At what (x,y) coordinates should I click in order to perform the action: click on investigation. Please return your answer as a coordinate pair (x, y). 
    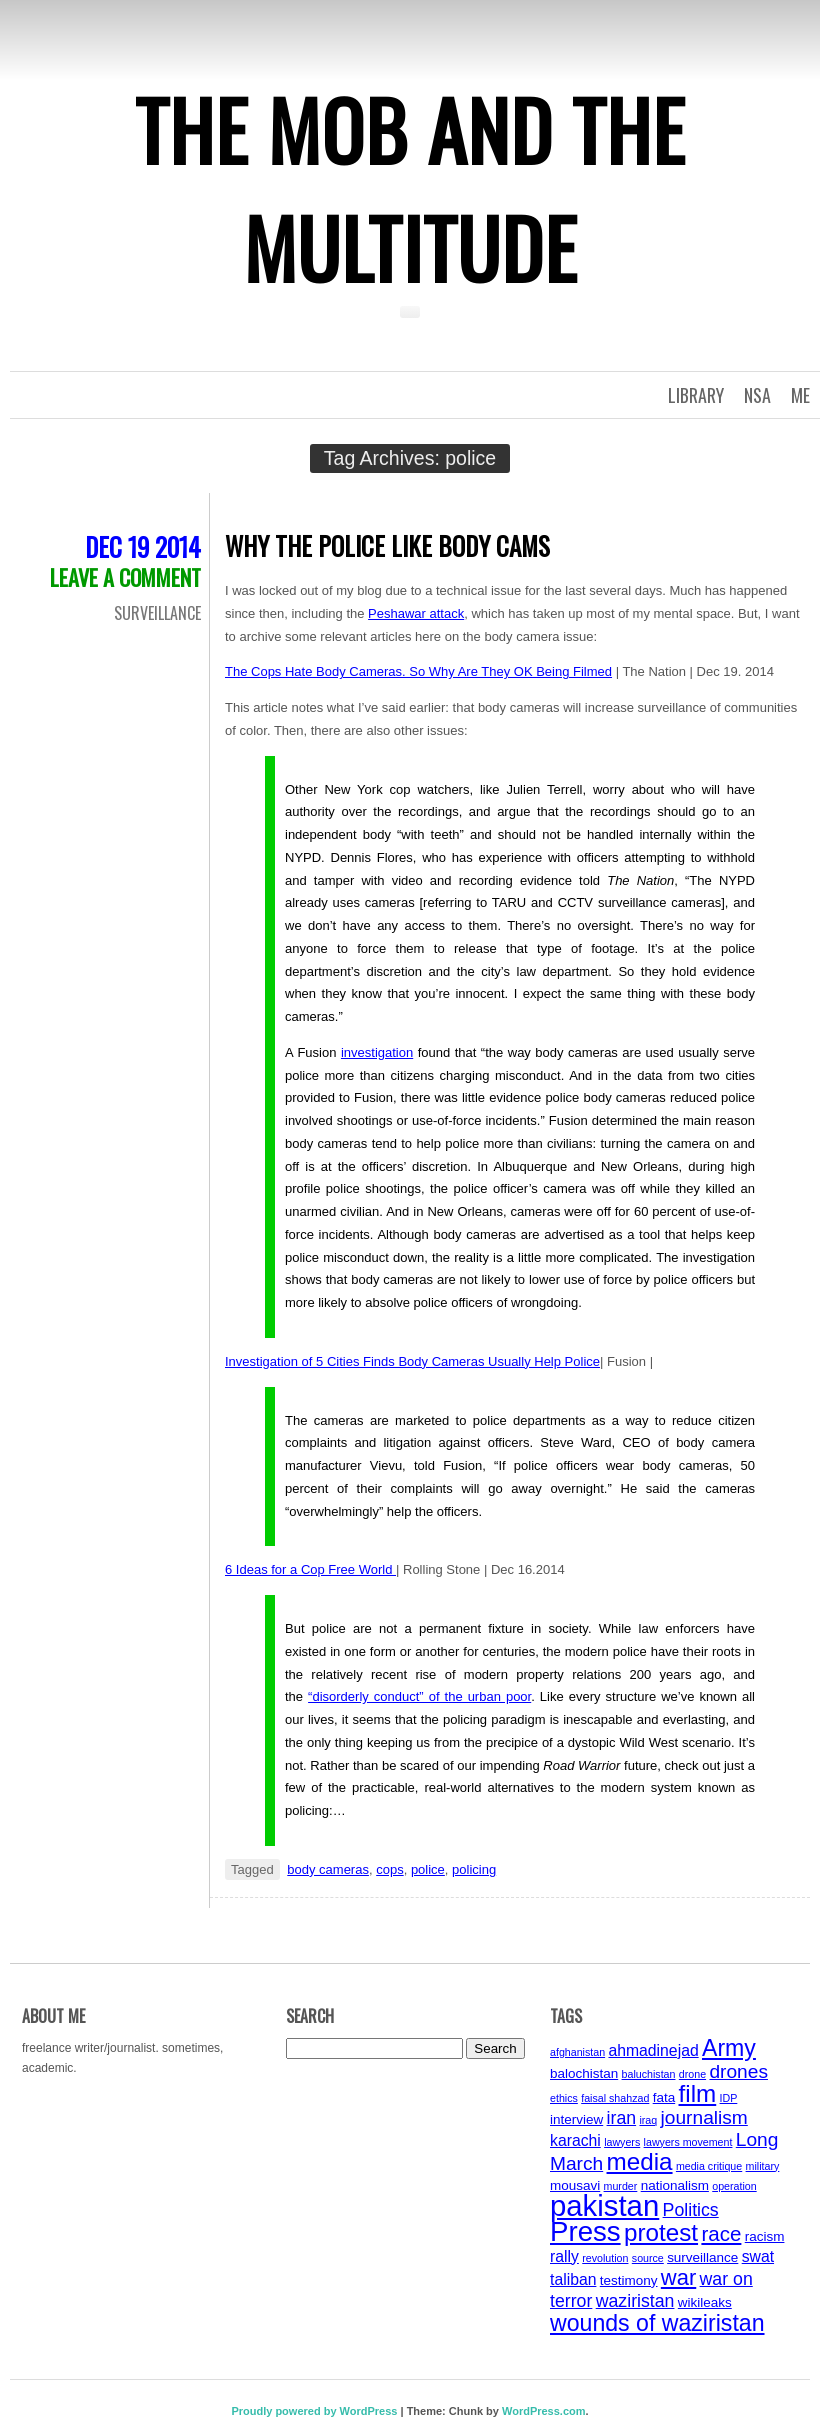
    Looking at the image, I should click on (377, 1052).